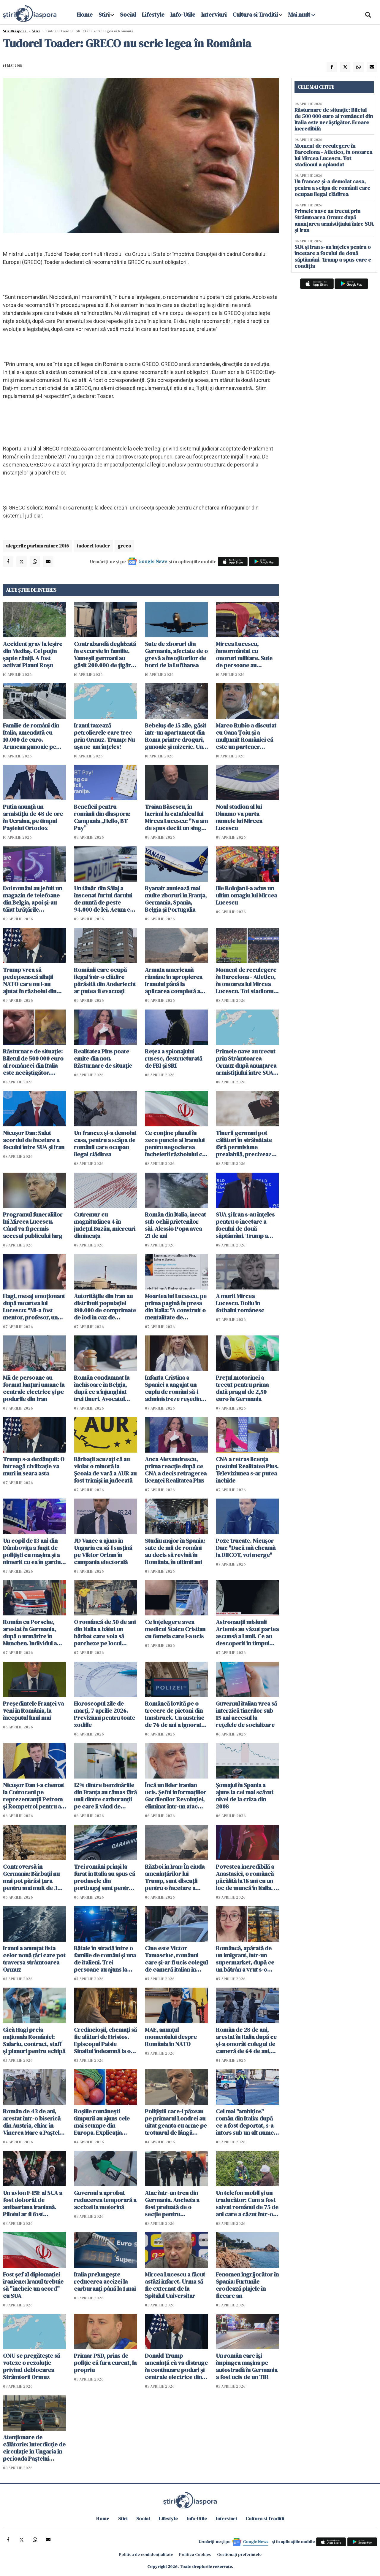 Image resolution: width=380 pixels, height=2576 pixels. Describe the element at coordinates (176, 817) in the screenshot. I see `Traian Băsescu, în lacrimi la catafalcul lui Mircea Lucescu: "Nu am de spus decât un singur cuvânt: RESPECT"` at that location.